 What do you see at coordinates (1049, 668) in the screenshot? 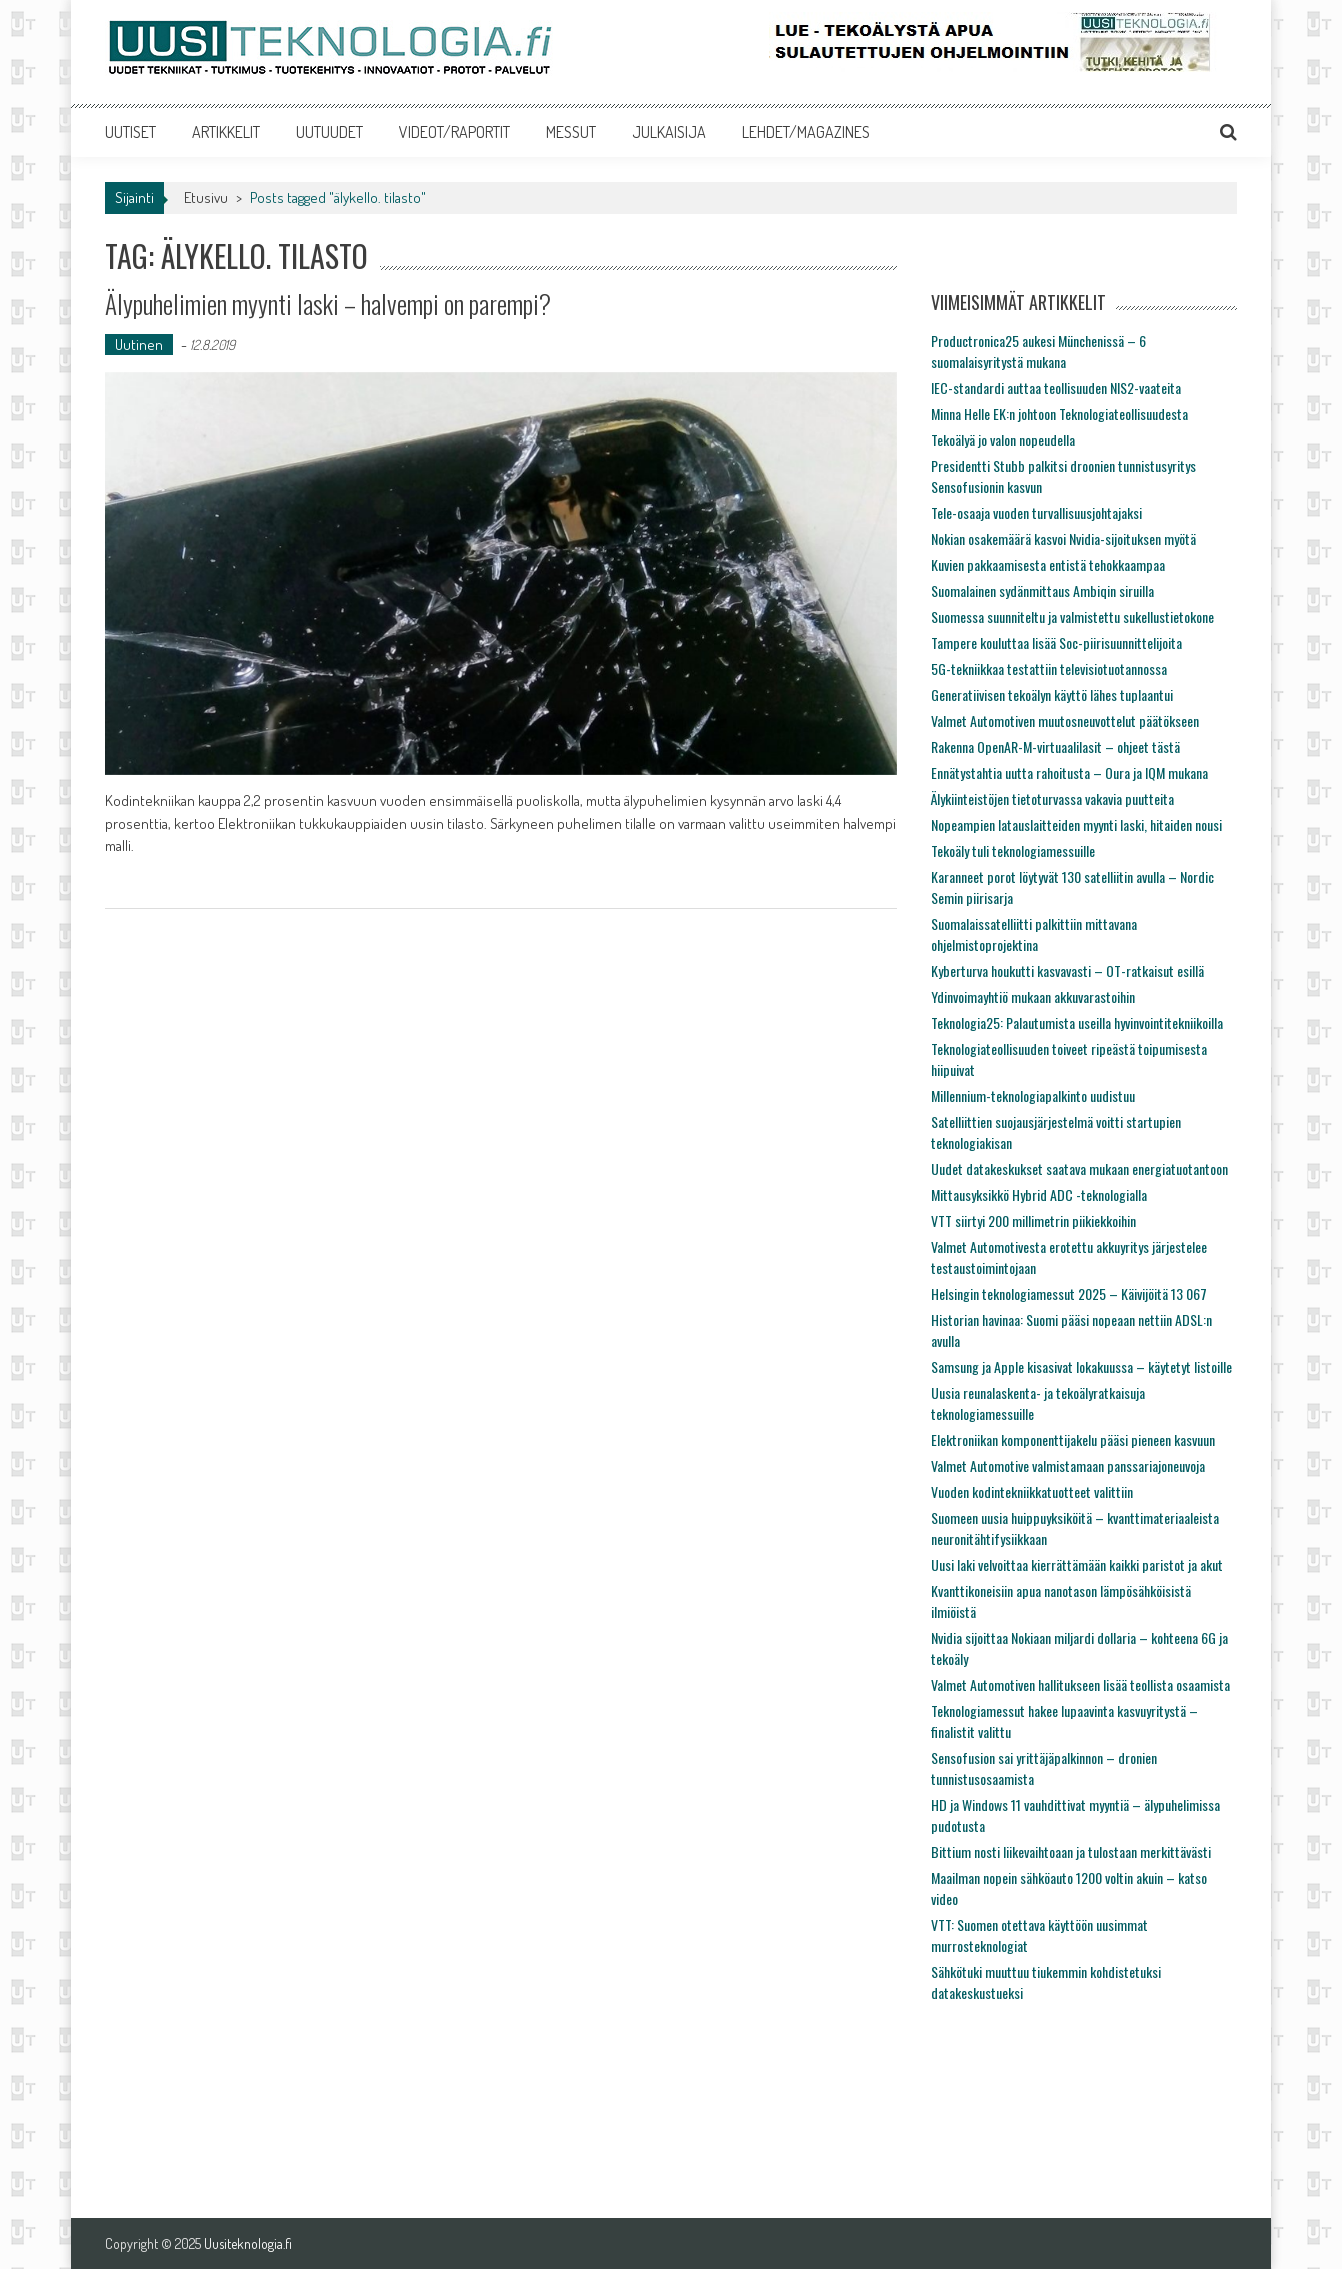
I see `5G-tekniikkaa testattiin televisiotuotannossa` at bounding box center [1049, 668].